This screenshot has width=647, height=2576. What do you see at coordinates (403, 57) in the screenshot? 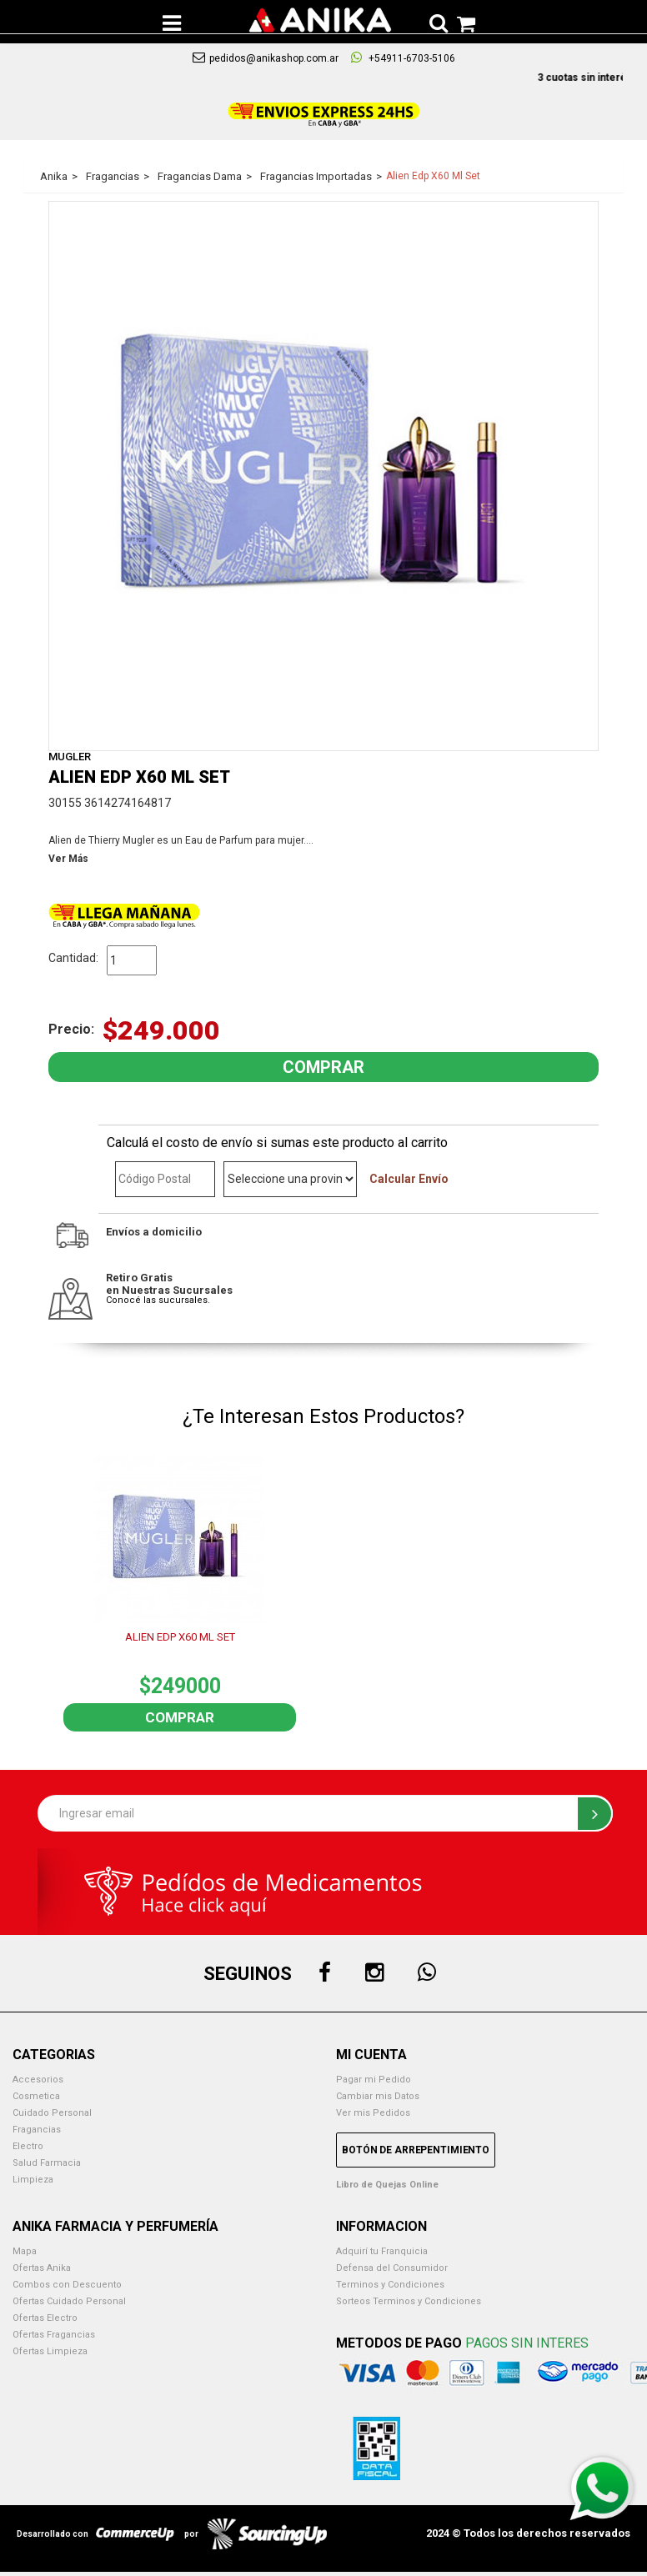
I see `+54911-6703-5106` at bounding box center [403, 57].